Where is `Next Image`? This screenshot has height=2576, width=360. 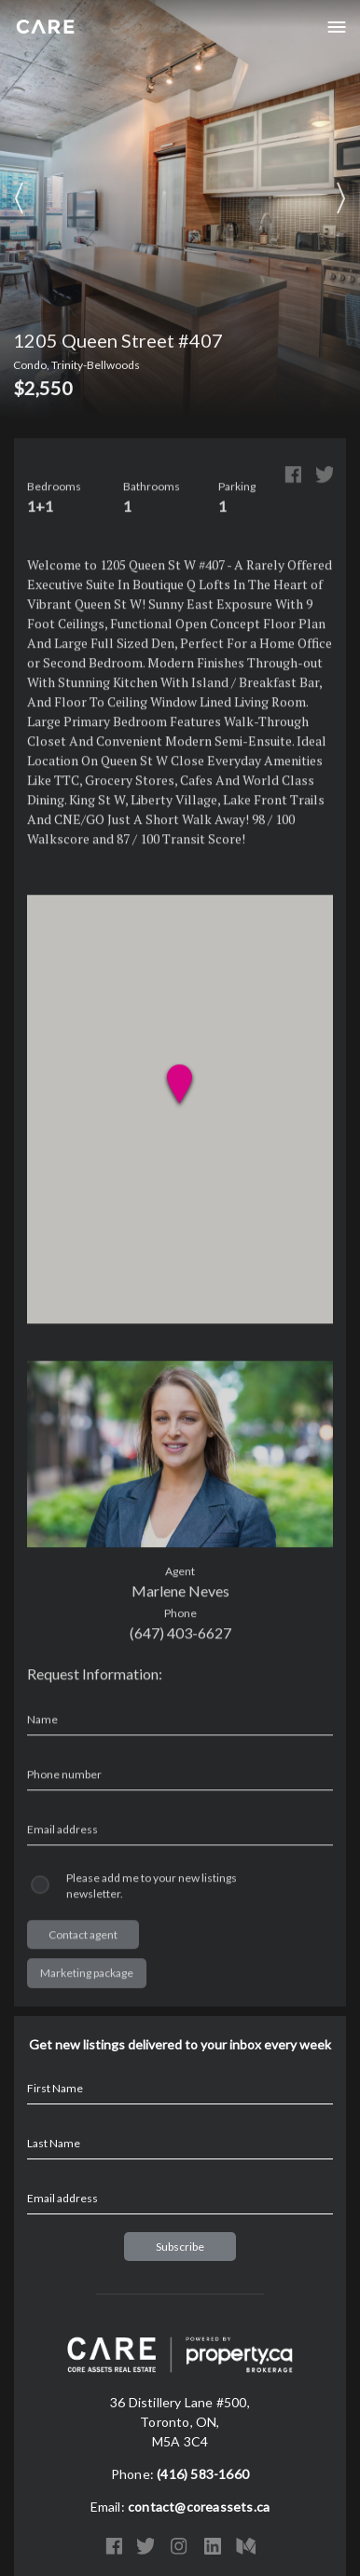 Next Image is located at coordinates (341, 198).